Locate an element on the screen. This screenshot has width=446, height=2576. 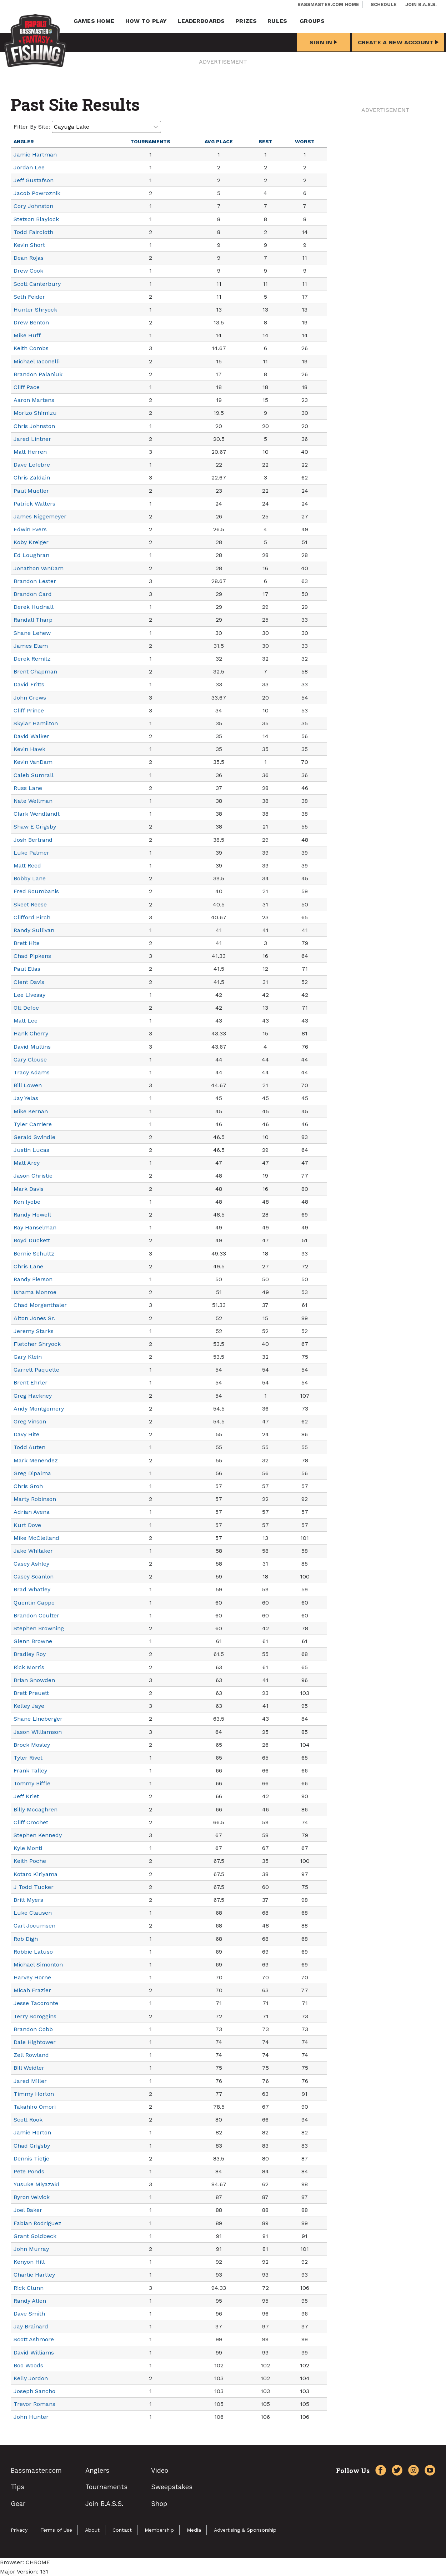
About is located at coordinates (92, 2530).